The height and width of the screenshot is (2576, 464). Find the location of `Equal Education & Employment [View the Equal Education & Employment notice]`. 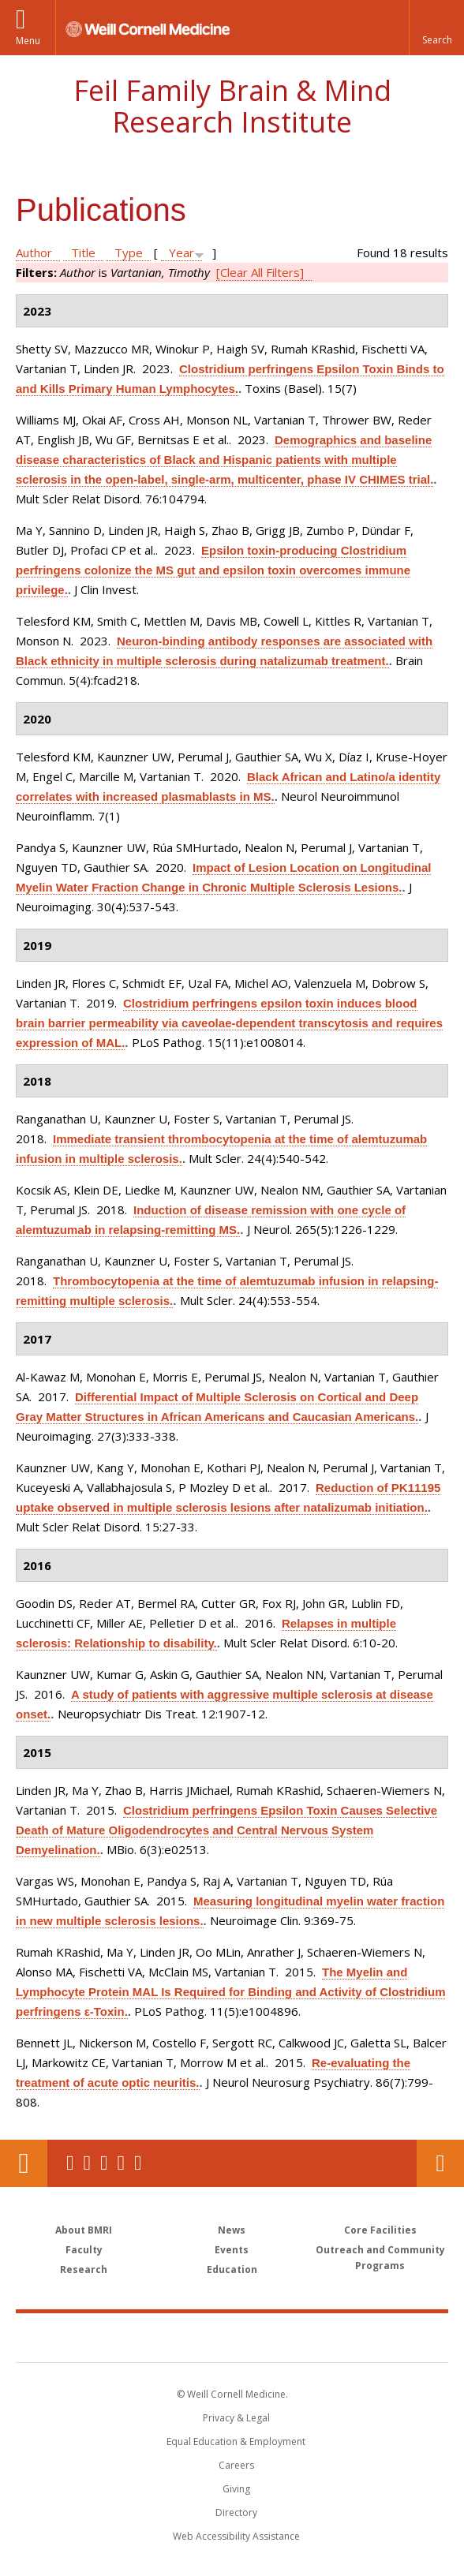

Equal Education & Employment [View the Equal Education & Employment notice] is located at coordinates (236, 2441).